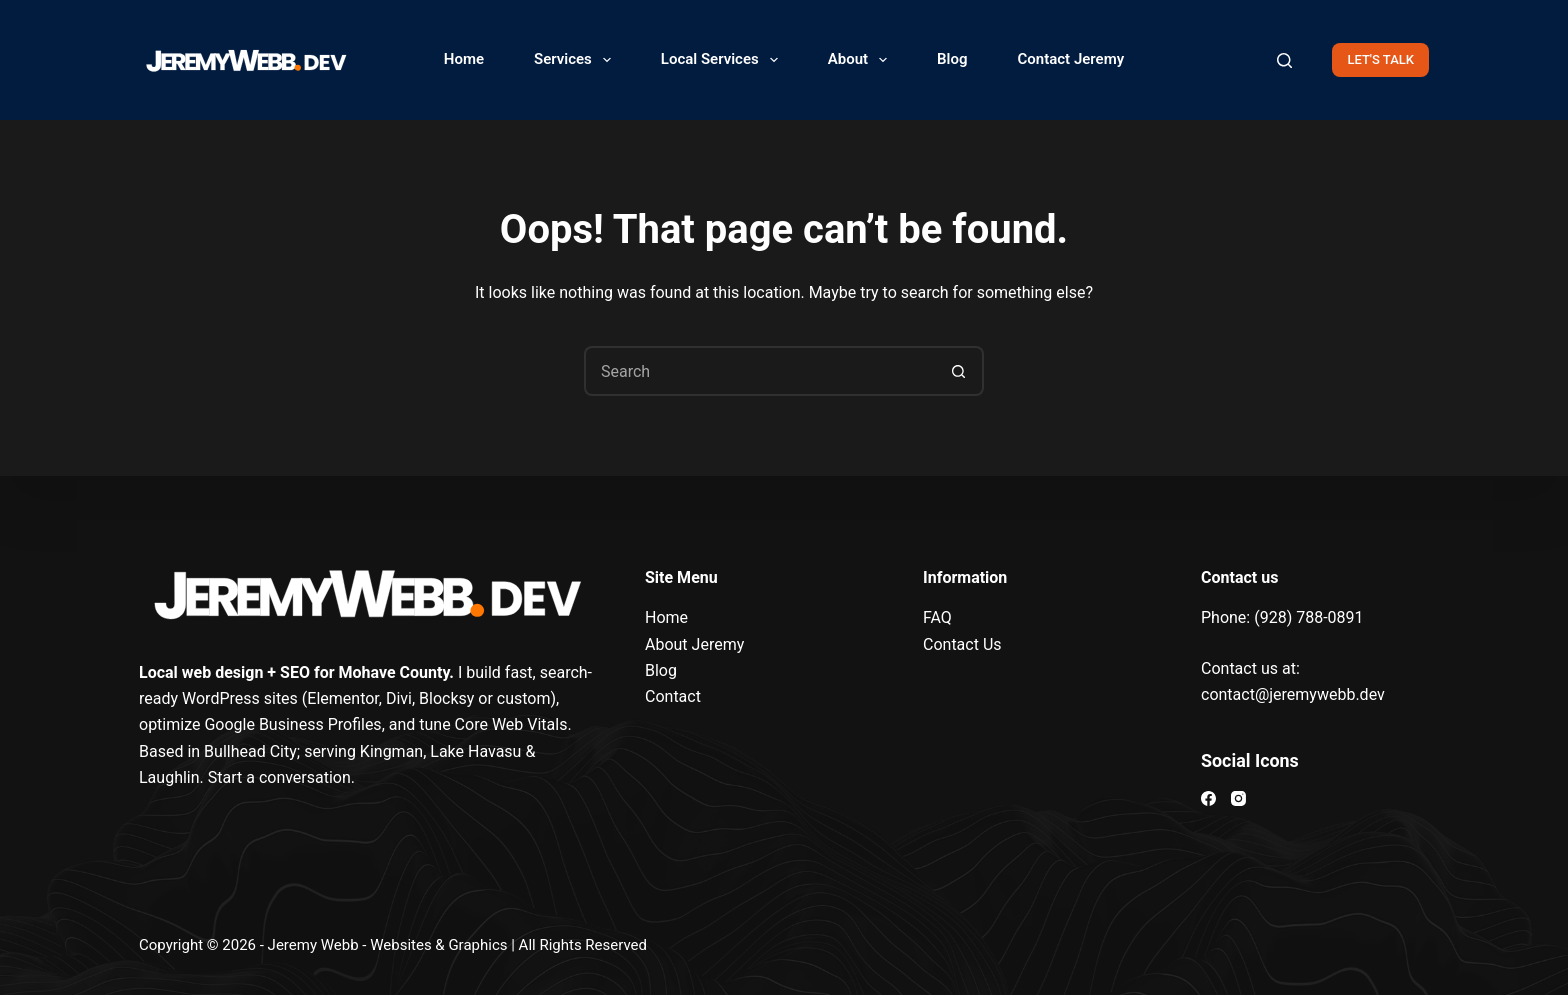 Image resolution: width=1568 pixels, height=995 pixels. I want to click on (928) 788-0891, so click(1308, 617).